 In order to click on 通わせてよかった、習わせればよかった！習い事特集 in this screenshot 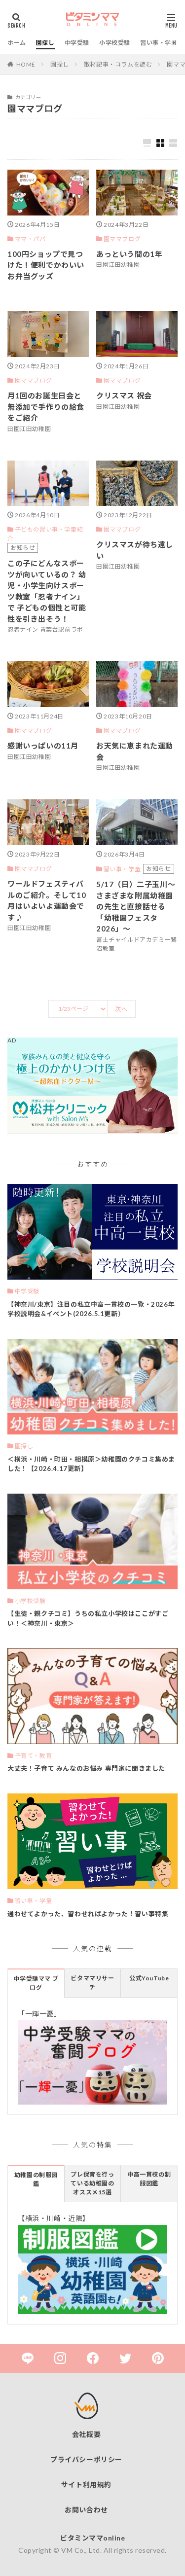, I will do `click(87, 1914)`.